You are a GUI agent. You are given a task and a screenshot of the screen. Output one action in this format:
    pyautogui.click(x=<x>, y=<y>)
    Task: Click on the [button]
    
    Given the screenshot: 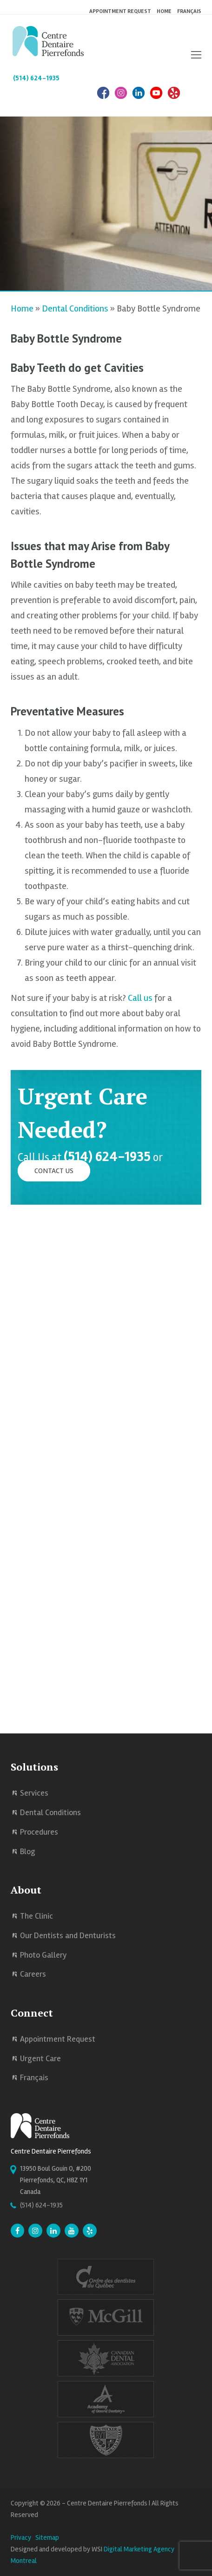 What is the action you would take?
    pyautogui.click(x=196, y=55)
    